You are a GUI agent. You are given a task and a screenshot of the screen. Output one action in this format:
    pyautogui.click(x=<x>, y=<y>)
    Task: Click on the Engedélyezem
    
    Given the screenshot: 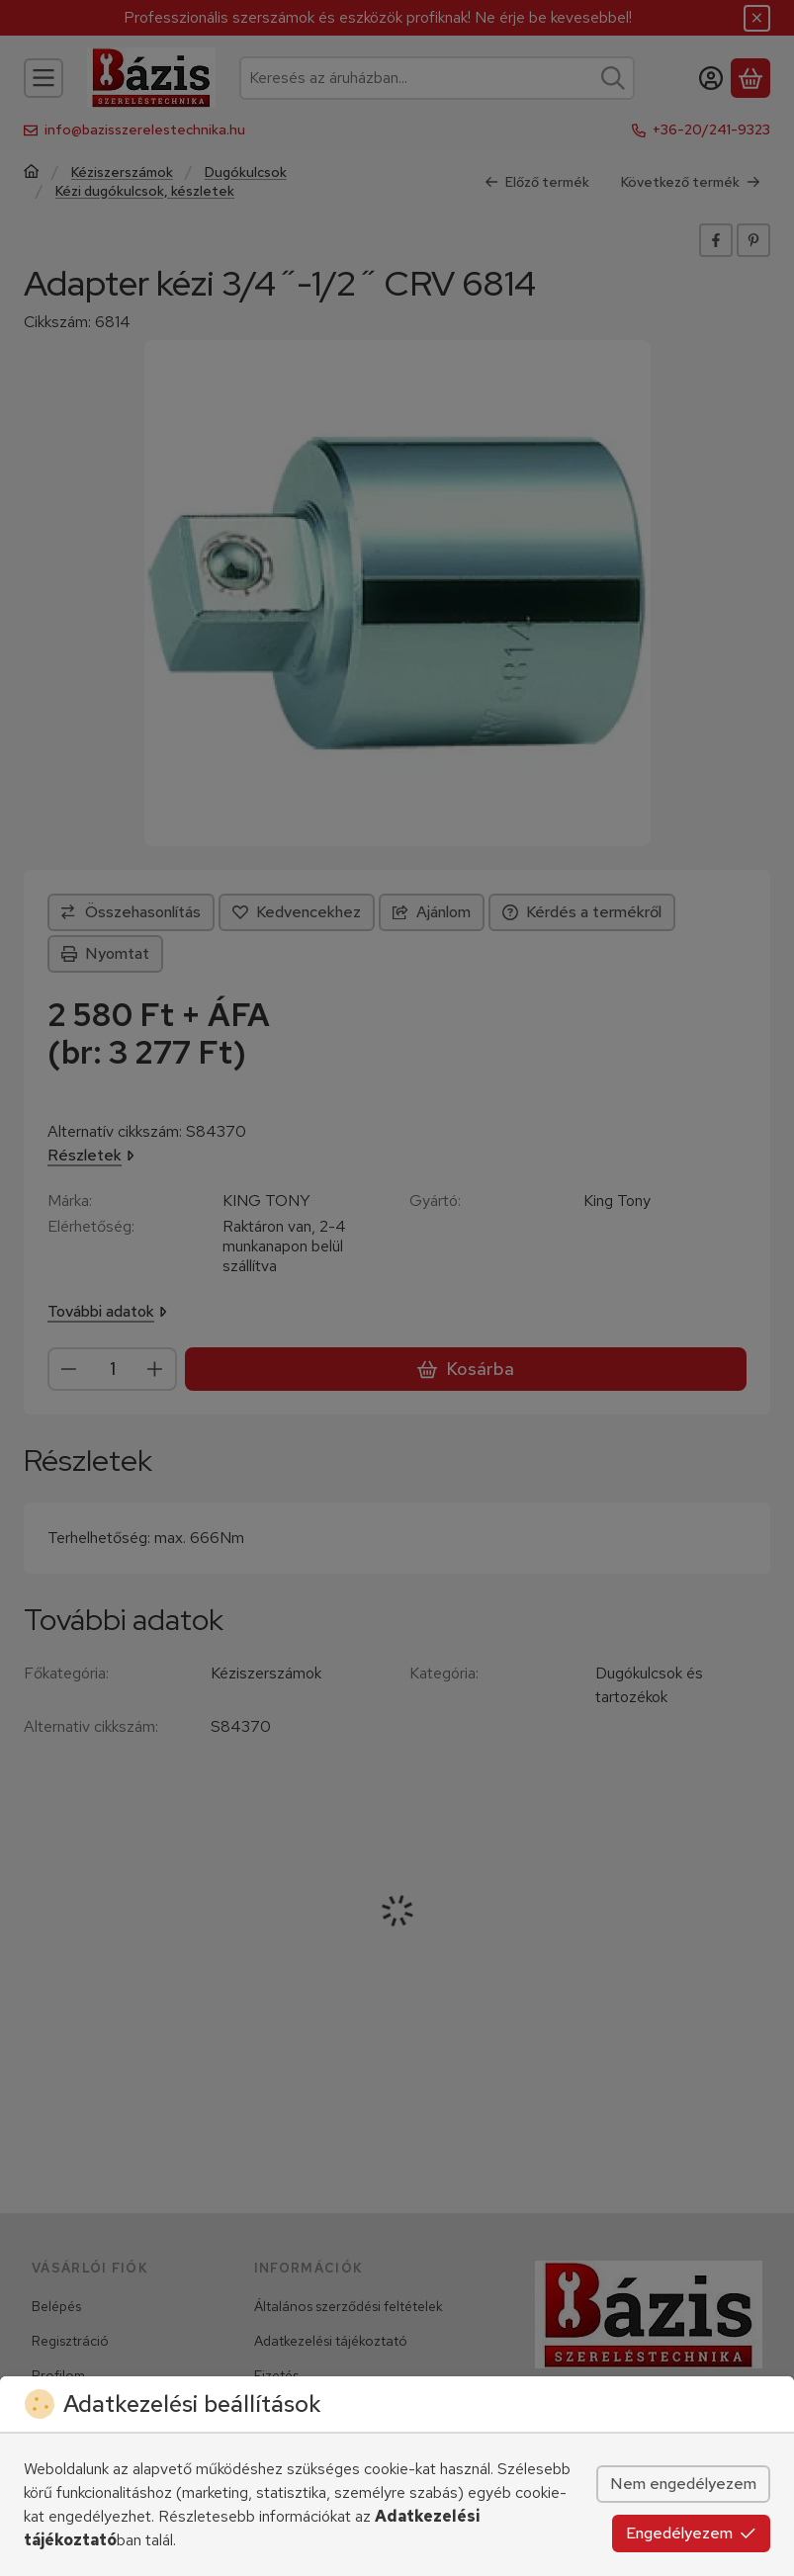 What is the action you would take?
    pyautogui.click(x=691, y=2533)
    